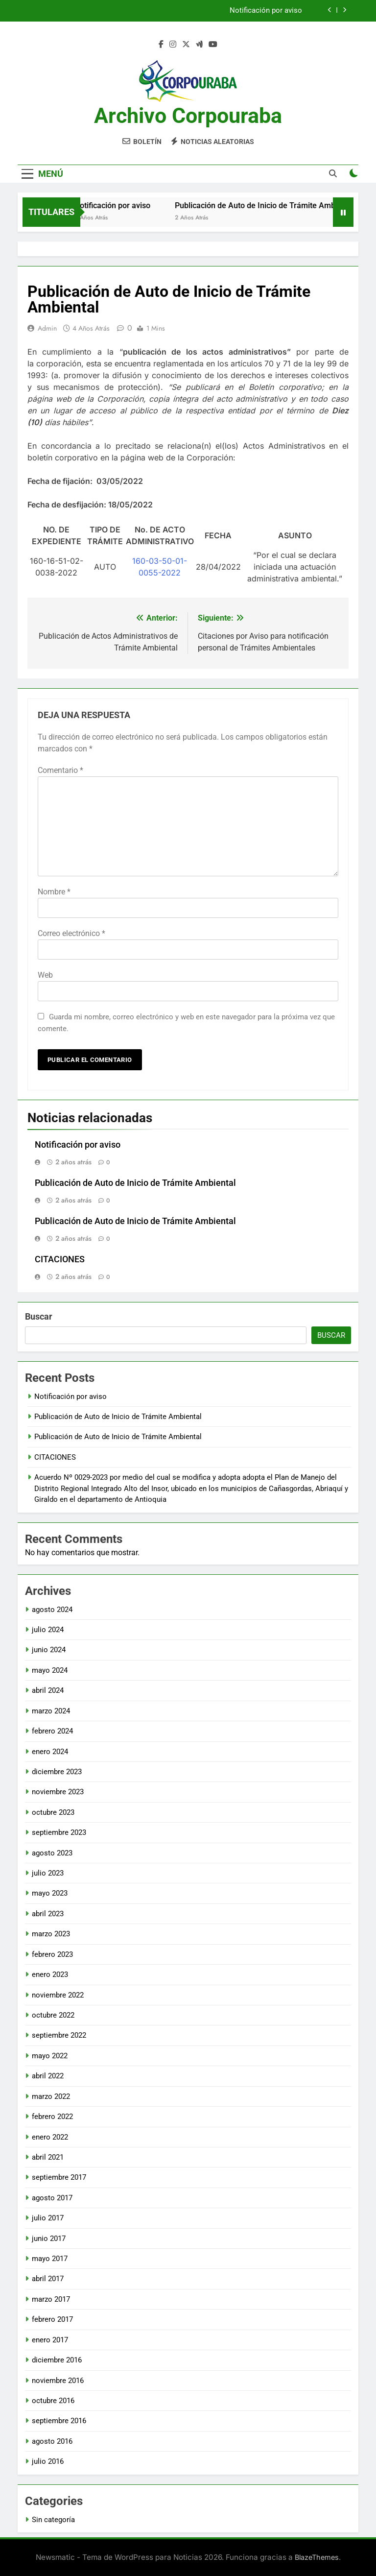  I want to click on julio 2016, so click(48, 2461).